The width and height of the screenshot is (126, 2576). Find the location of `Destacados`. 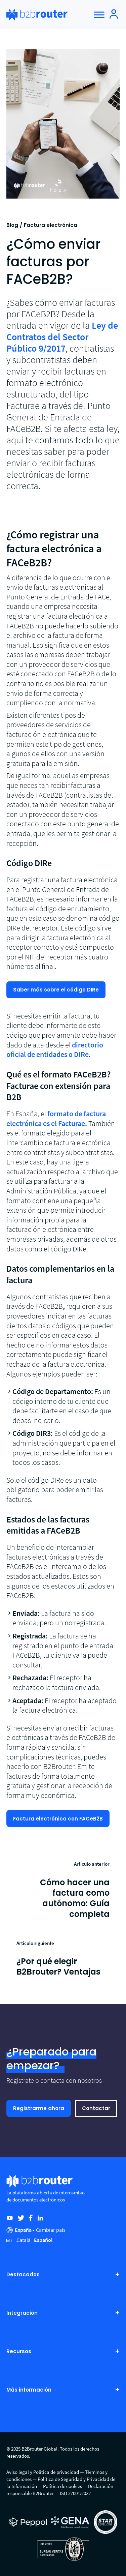

Destacados is located at coordinates (63, 2274).